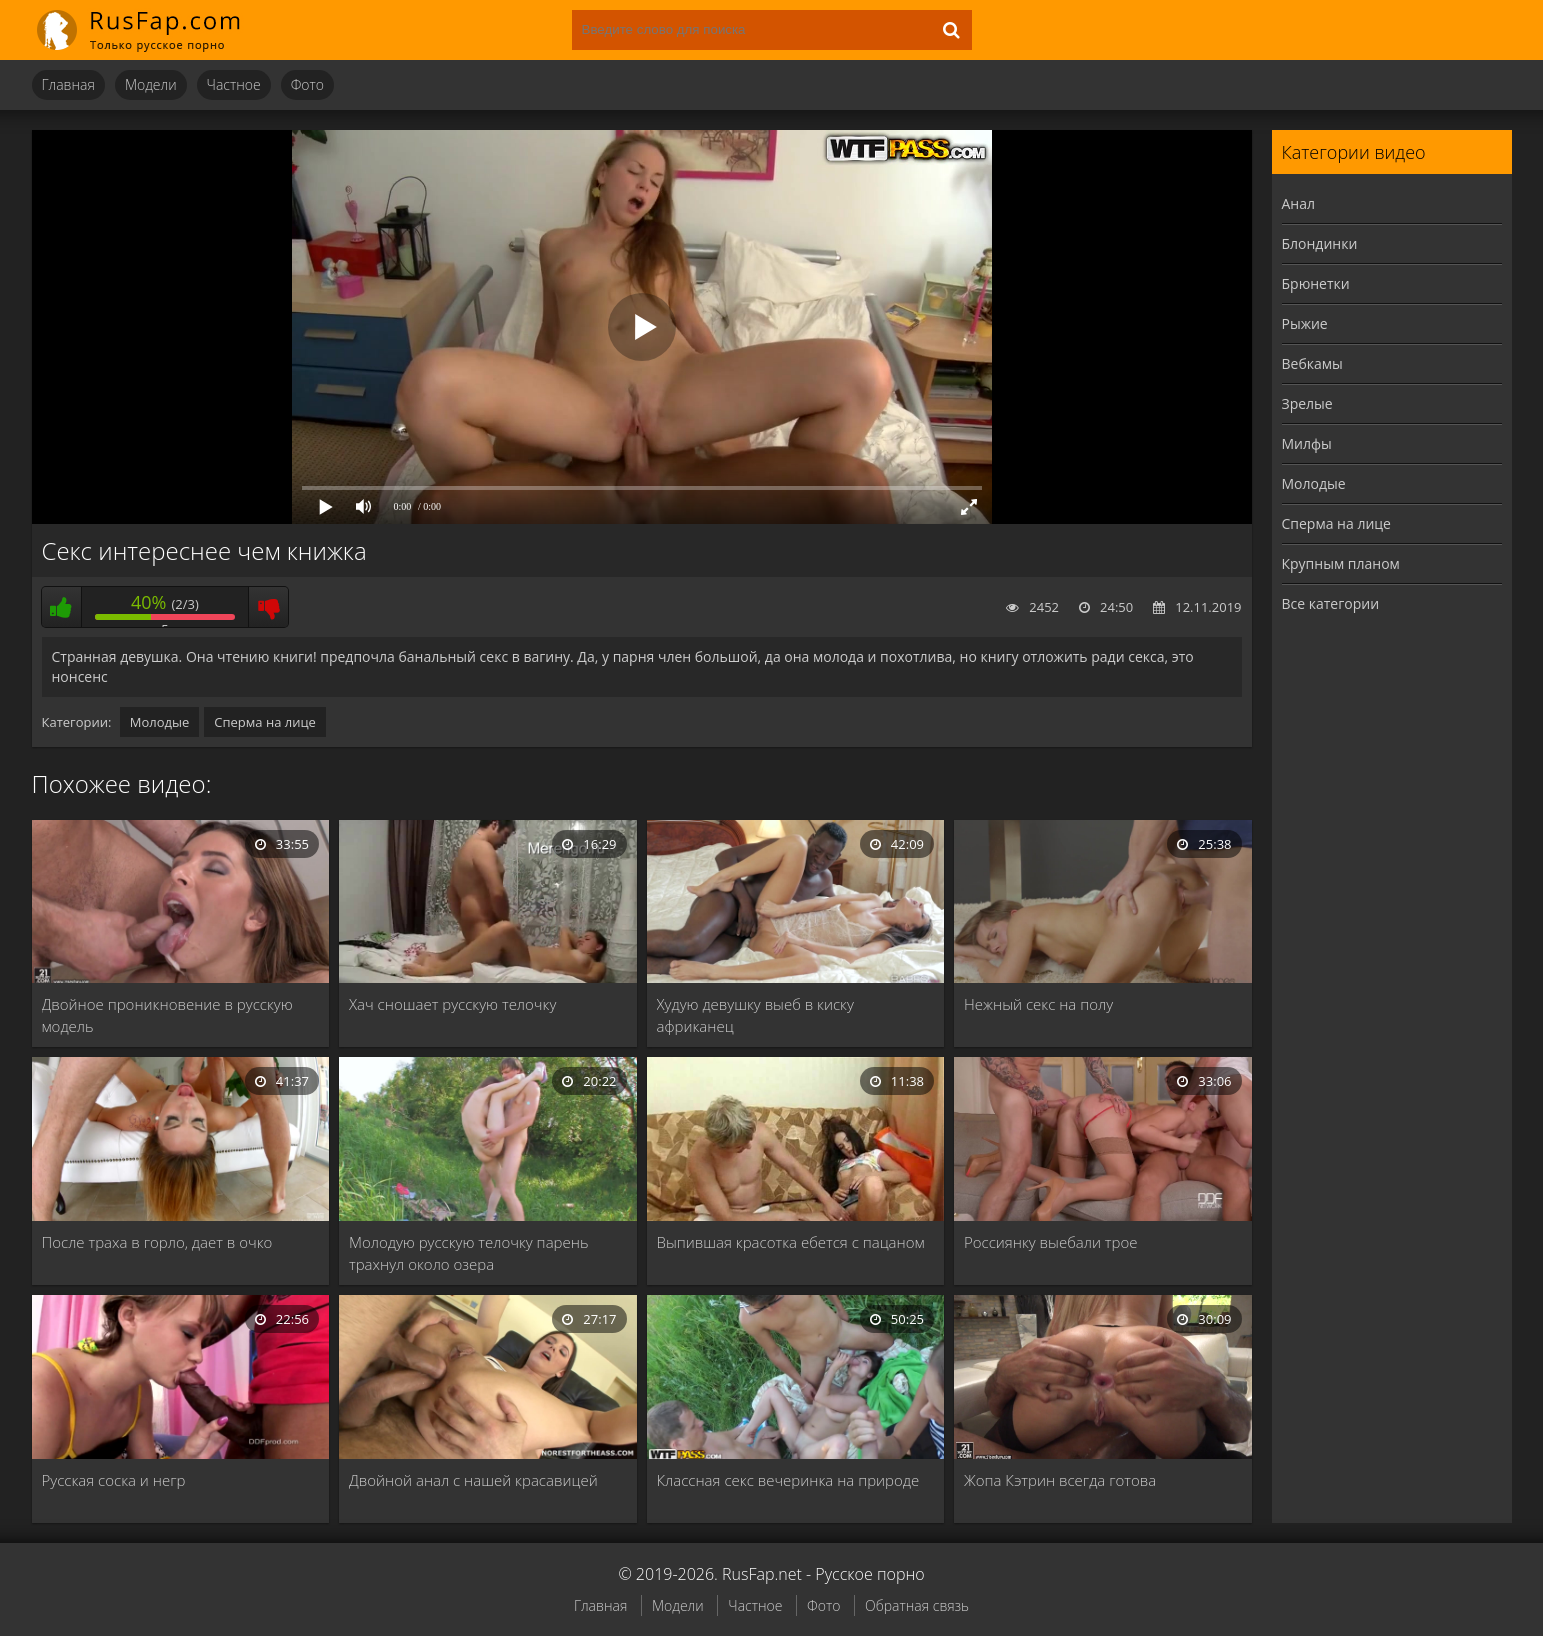 This screenshot has height=1636, width=1543. Describe the element at coordinates (151, 84) in the screenshot. I see `Модели` at that location.